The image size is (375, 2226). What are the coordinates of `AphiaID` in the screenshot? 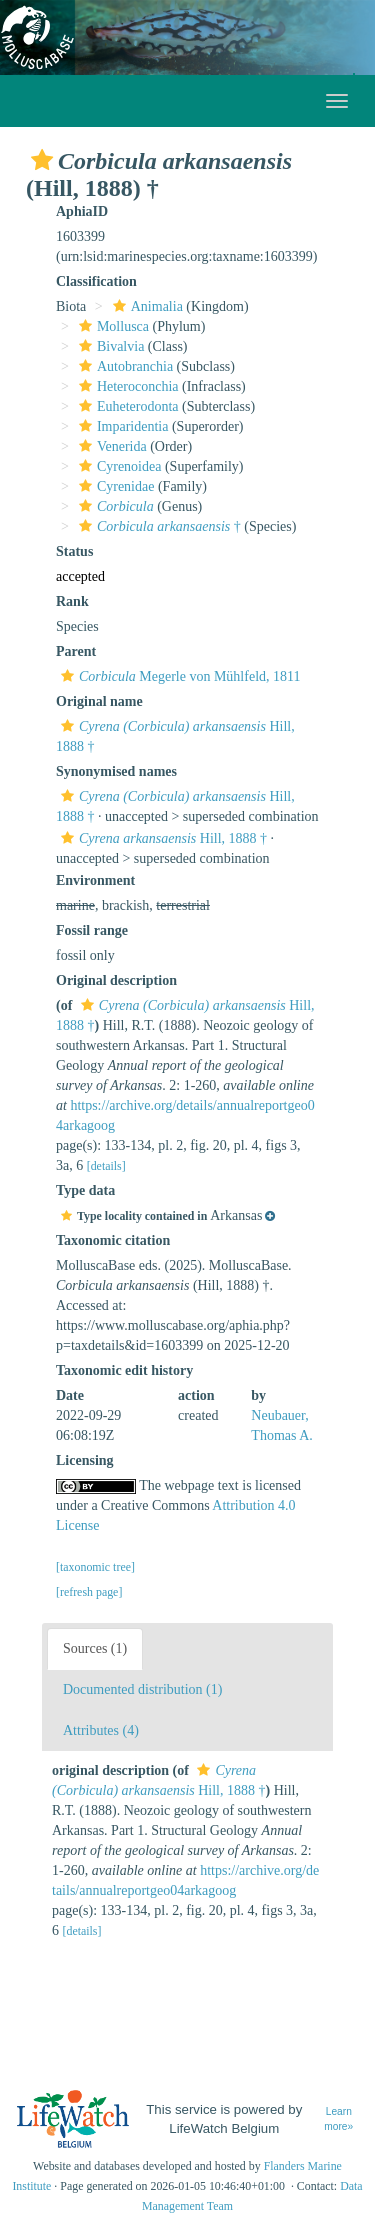 It's located at (82, 211).